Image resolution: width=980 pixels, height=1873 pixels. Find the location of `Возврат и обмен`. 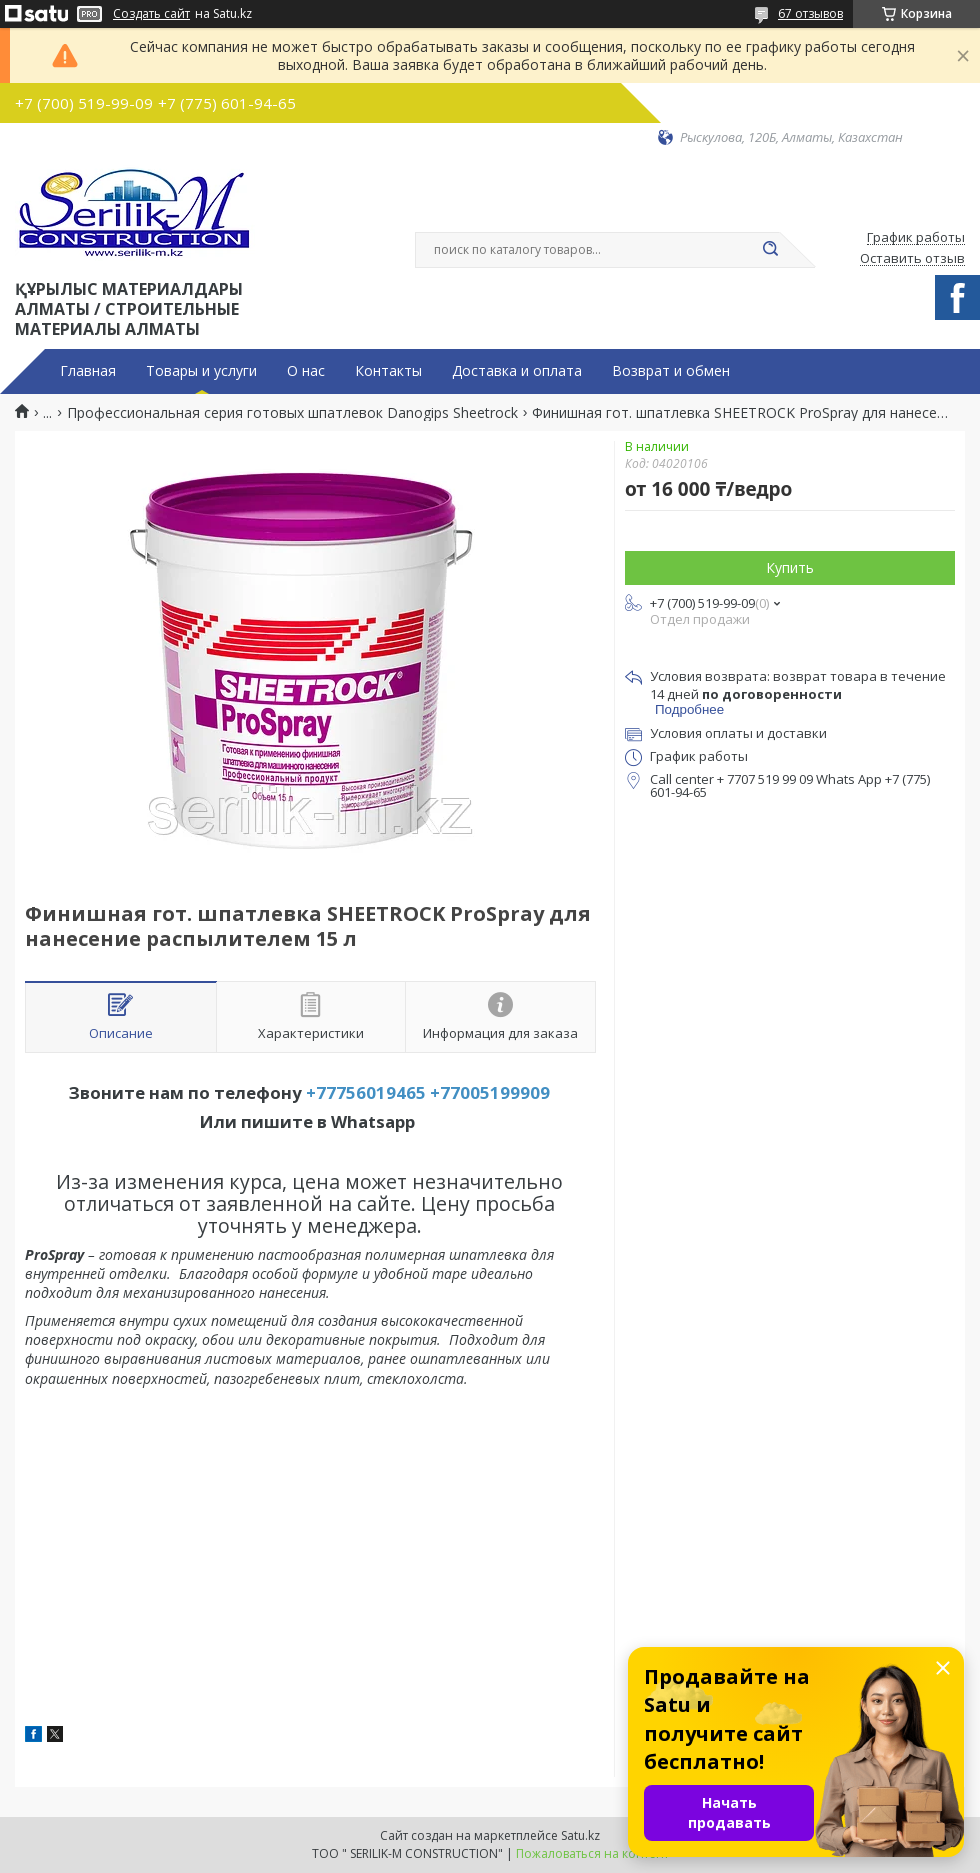

Возврат и обмен is located at coordinates (671, 371).